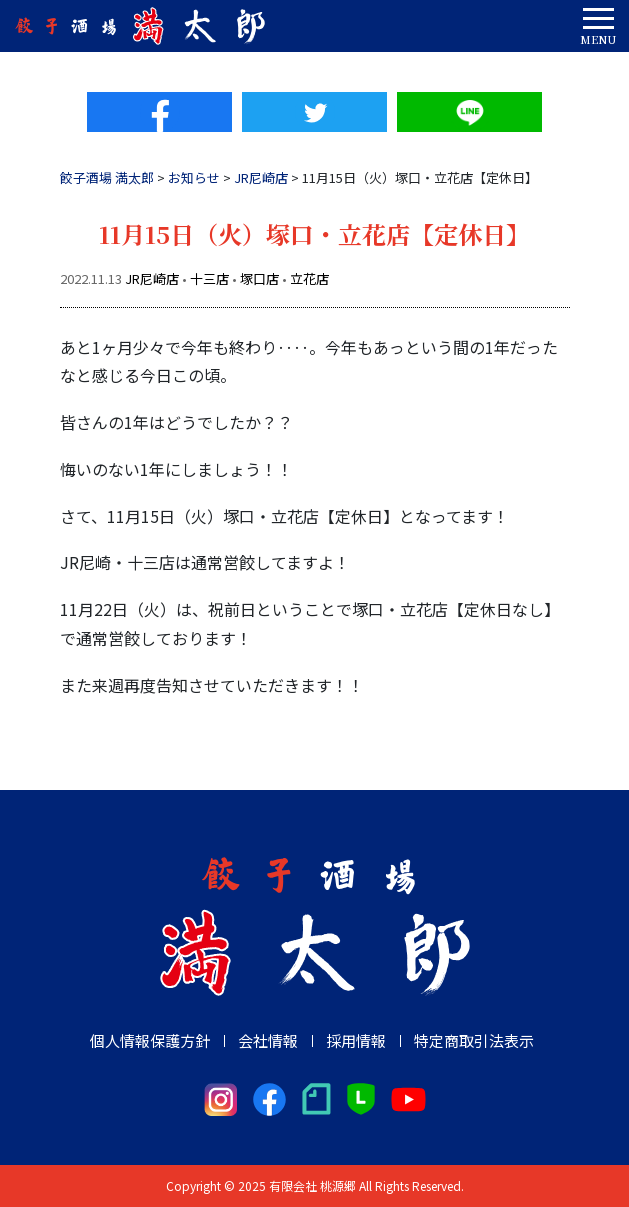 The height and width of the screenshot is (1207, 629). I want to click on 個人情報保護方針, so click(150, 1040).